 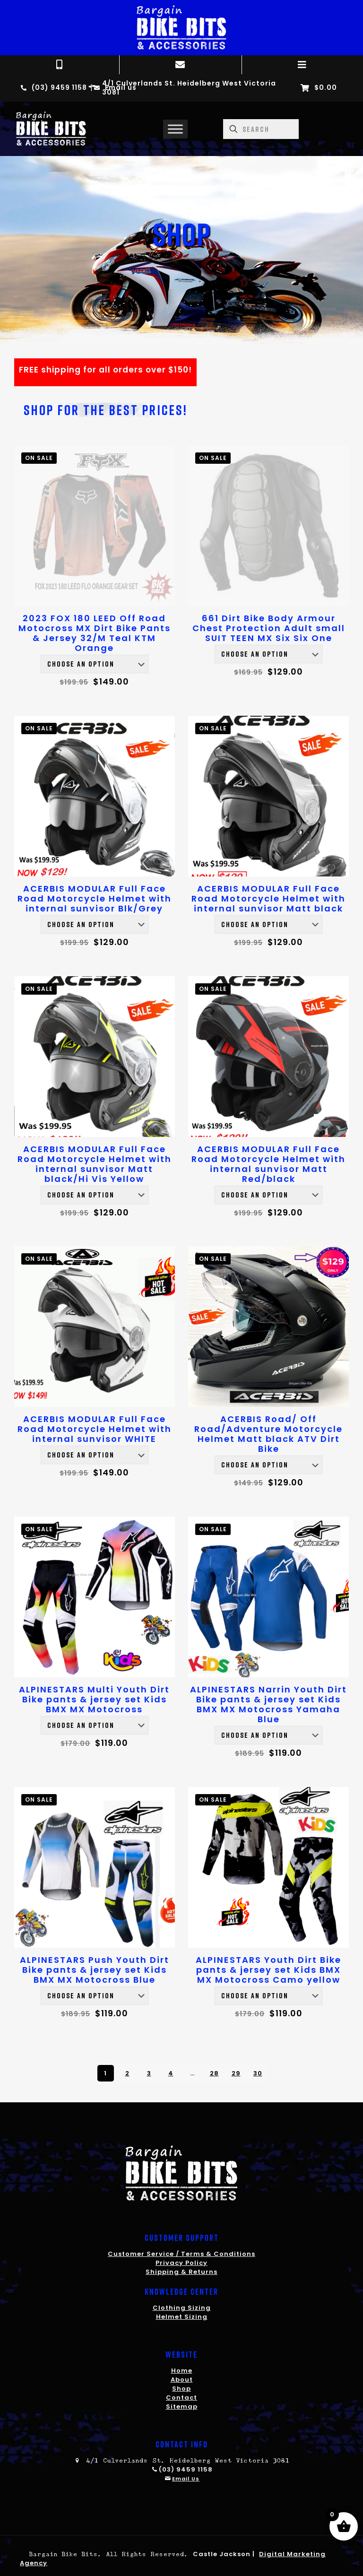 I want to click on 2 [Page 2], so click(x=127, y=2073).